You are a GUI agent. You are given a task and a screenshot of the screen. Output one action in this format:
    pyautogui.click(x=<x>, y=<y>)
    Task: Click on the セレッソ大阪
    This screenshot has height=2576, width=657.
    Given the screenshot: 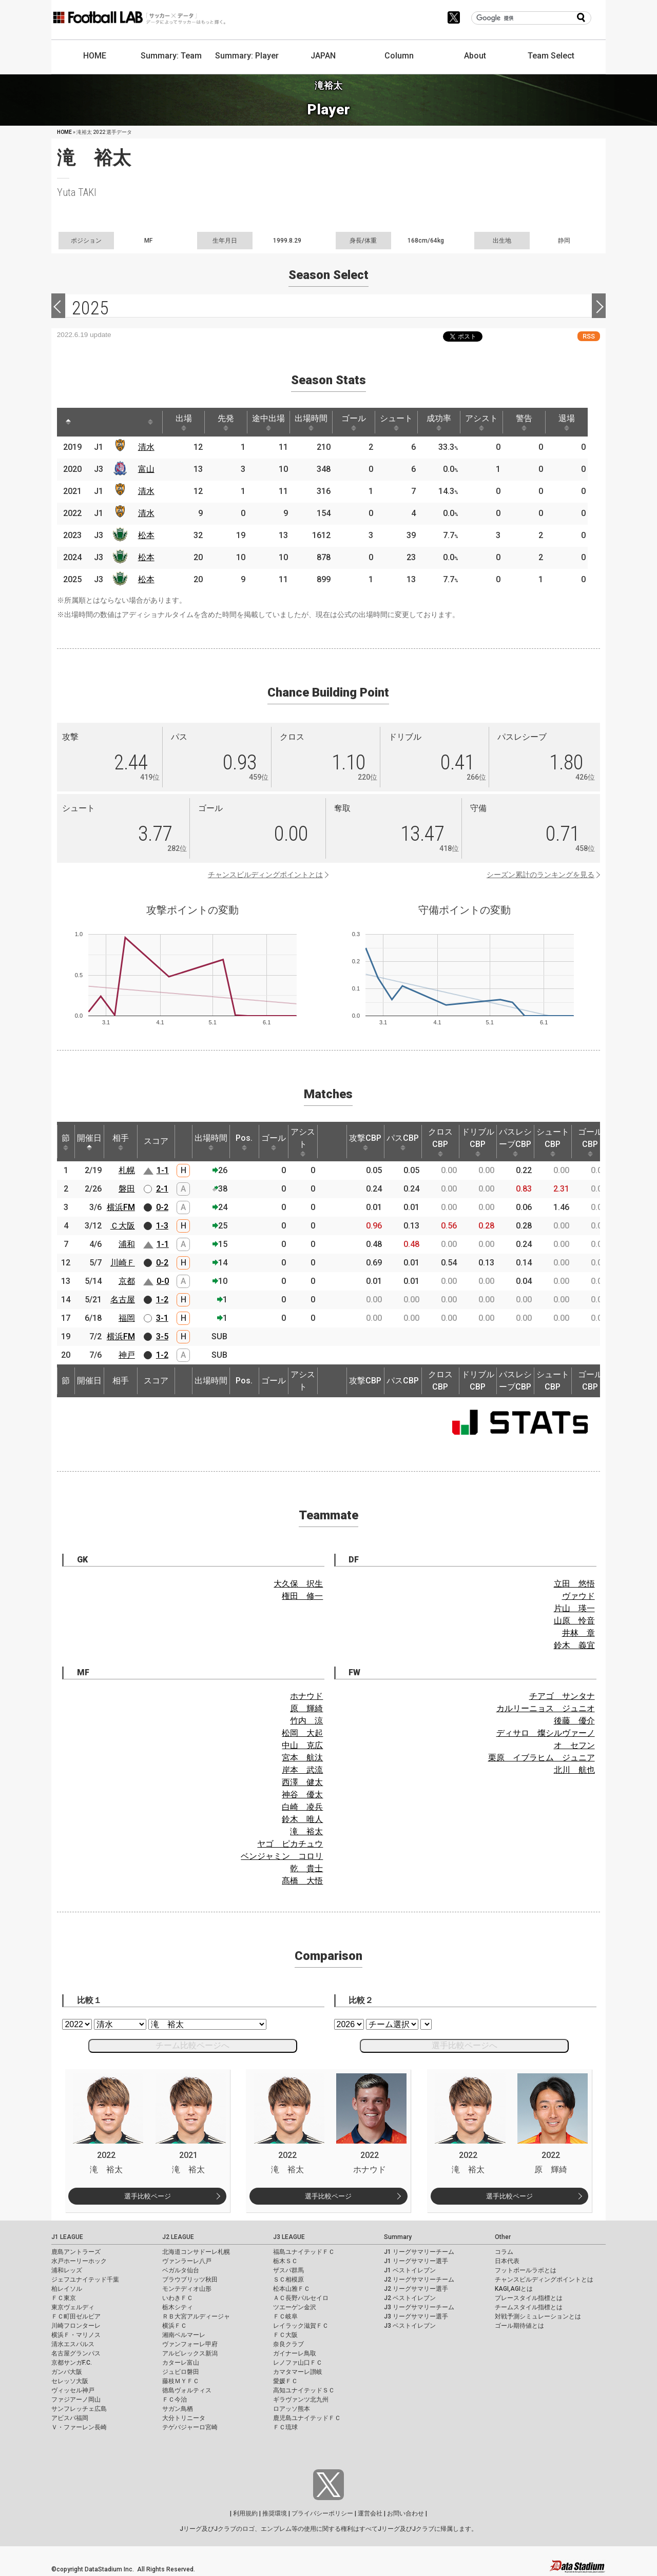 What is the action you would take?
    pyautogui.click(x=69, y=2381)
    